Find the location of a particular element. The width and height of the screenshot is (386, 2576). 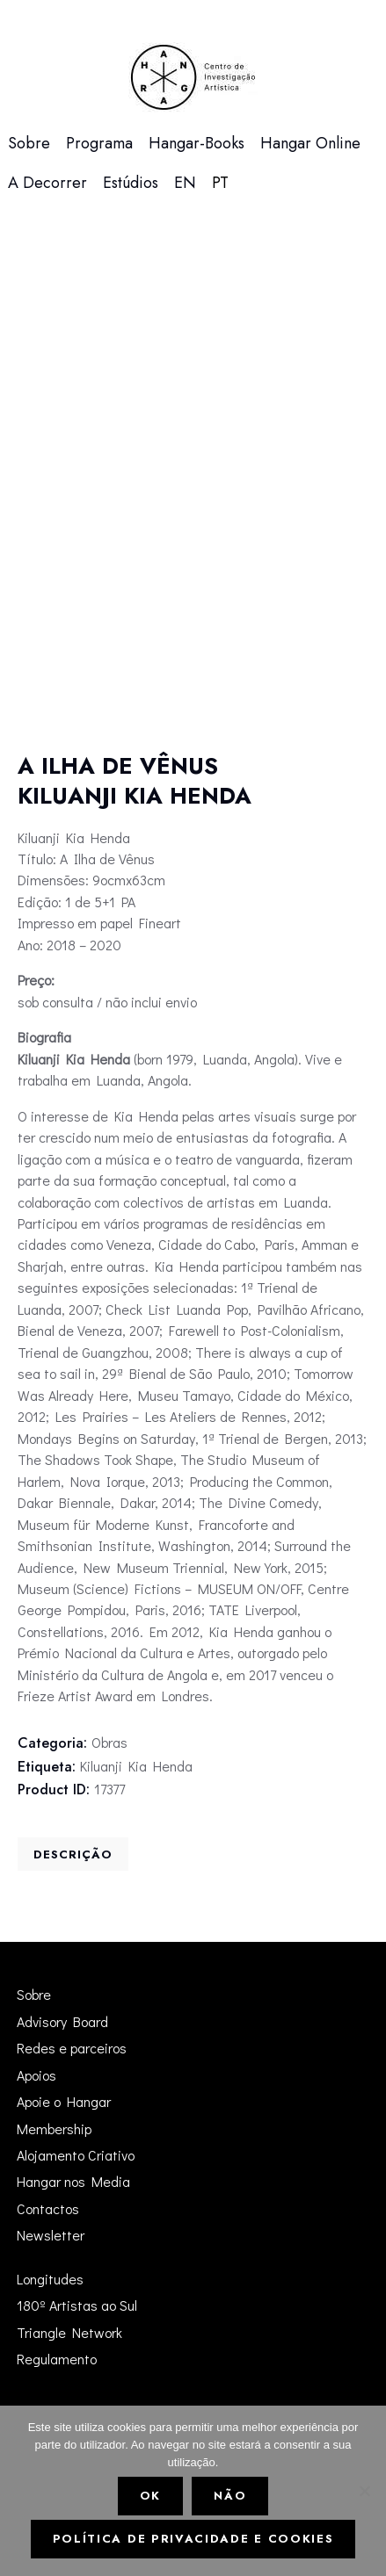

Descrição is located at coordinates (73, 1854).